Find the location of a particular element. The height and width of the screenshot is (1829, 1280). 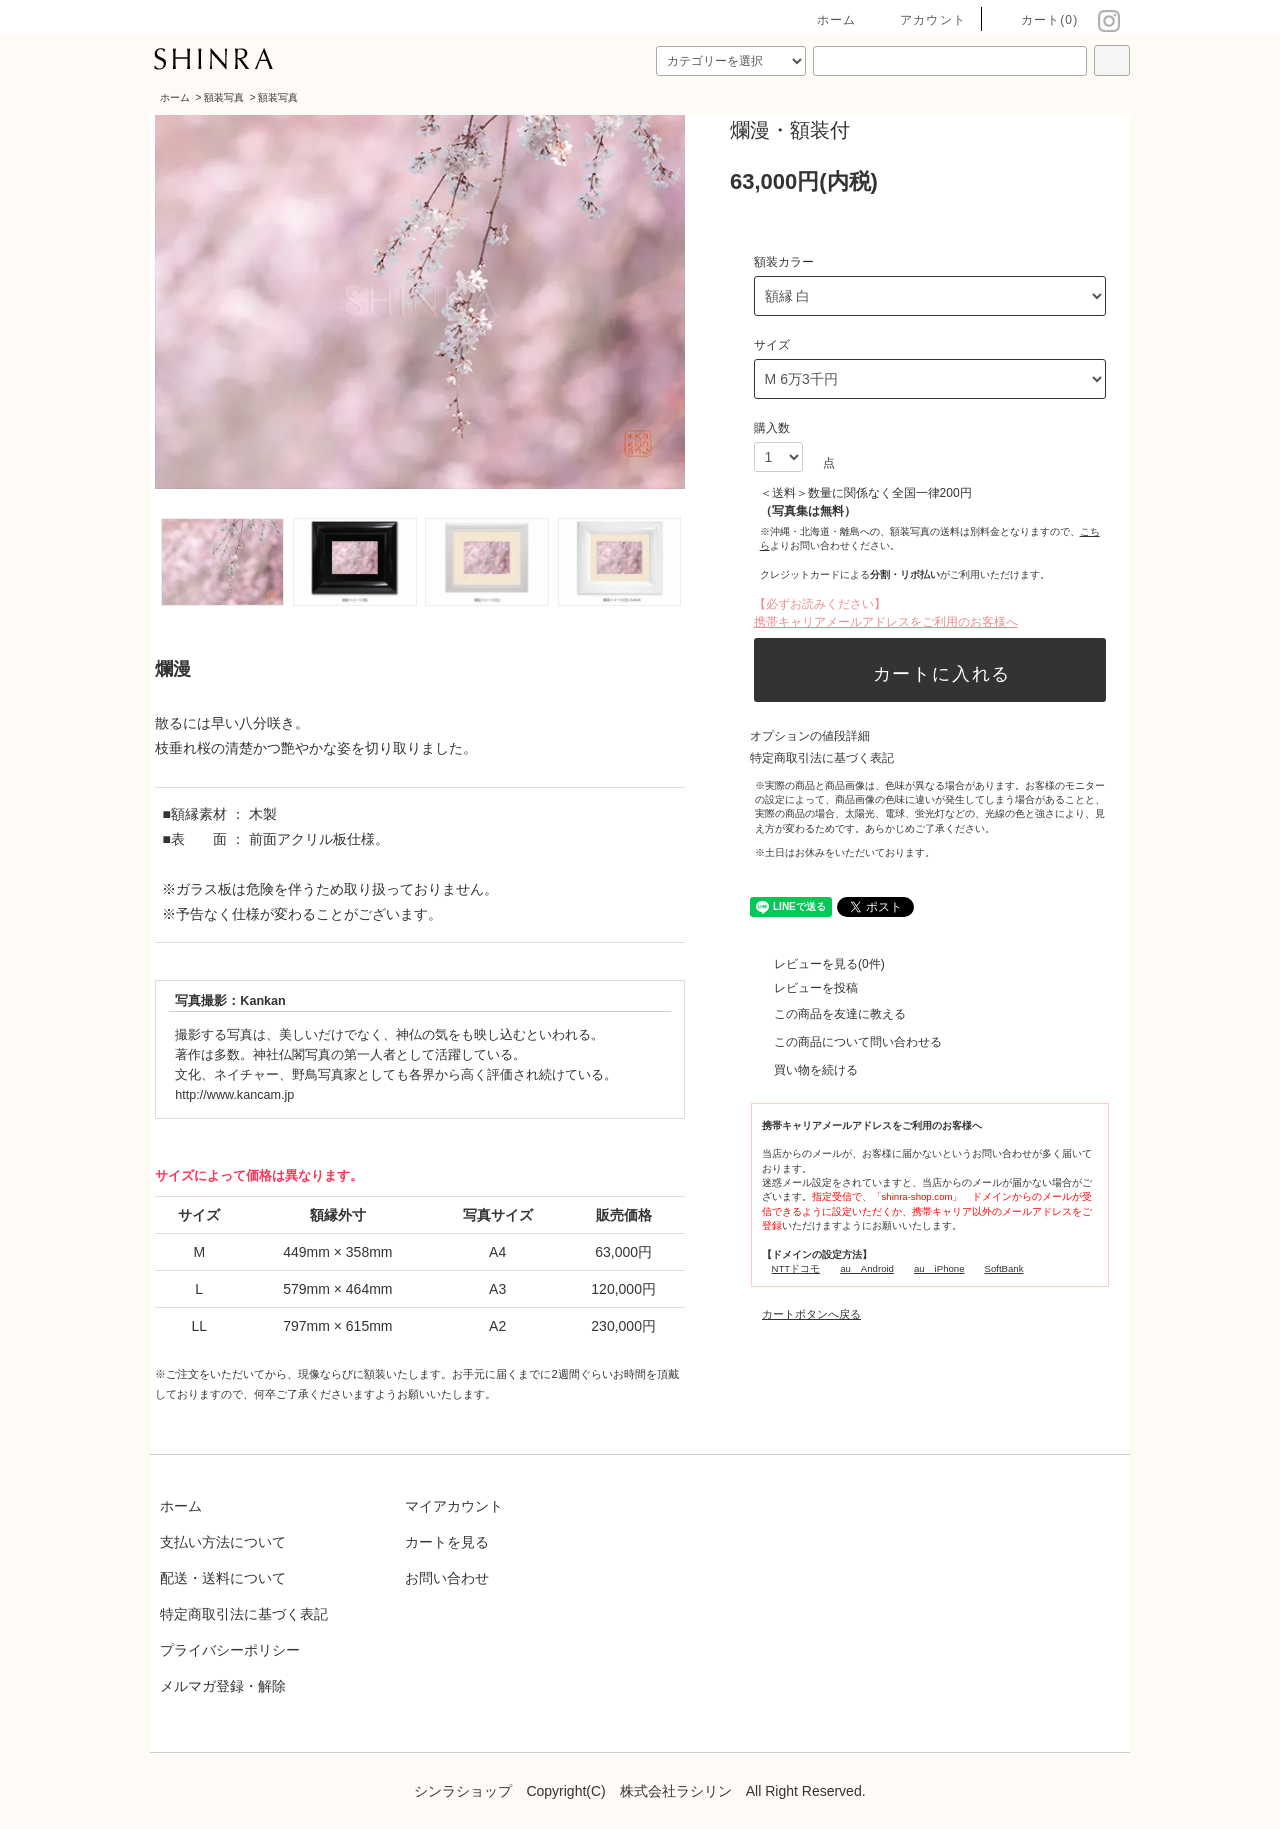

配送・送料について is located at coordinates (223, 1578).